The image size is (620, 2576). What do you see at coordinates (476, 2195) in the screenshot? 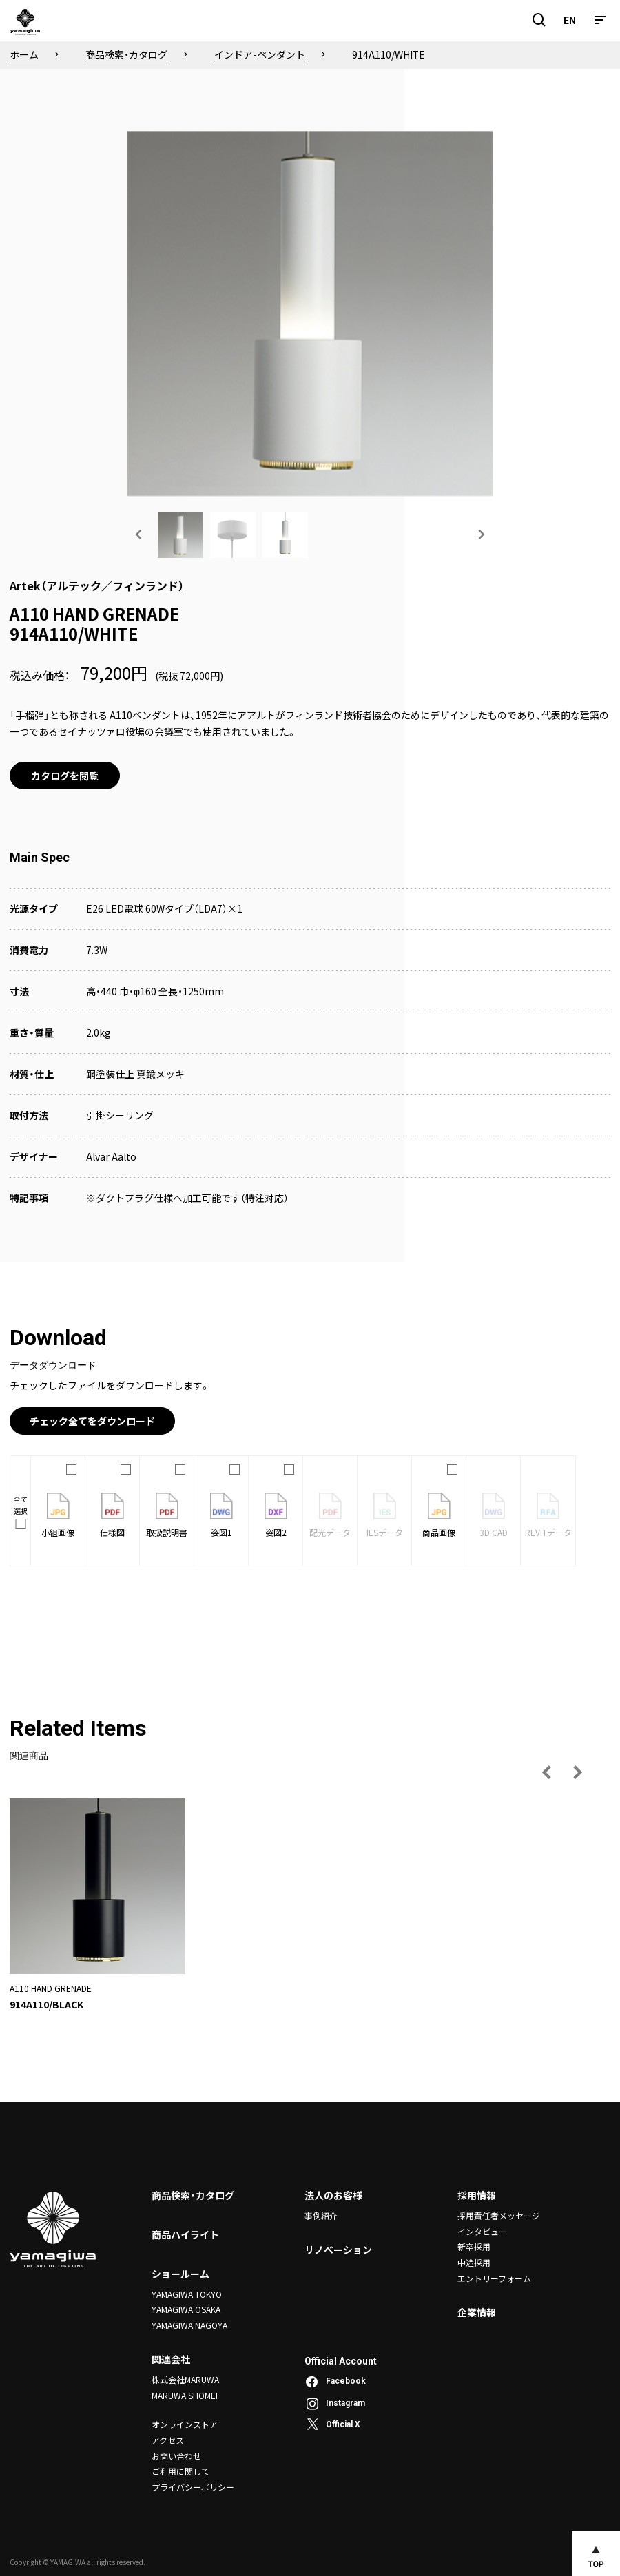
I see `採用情報` at bounding box center [476, 2195].